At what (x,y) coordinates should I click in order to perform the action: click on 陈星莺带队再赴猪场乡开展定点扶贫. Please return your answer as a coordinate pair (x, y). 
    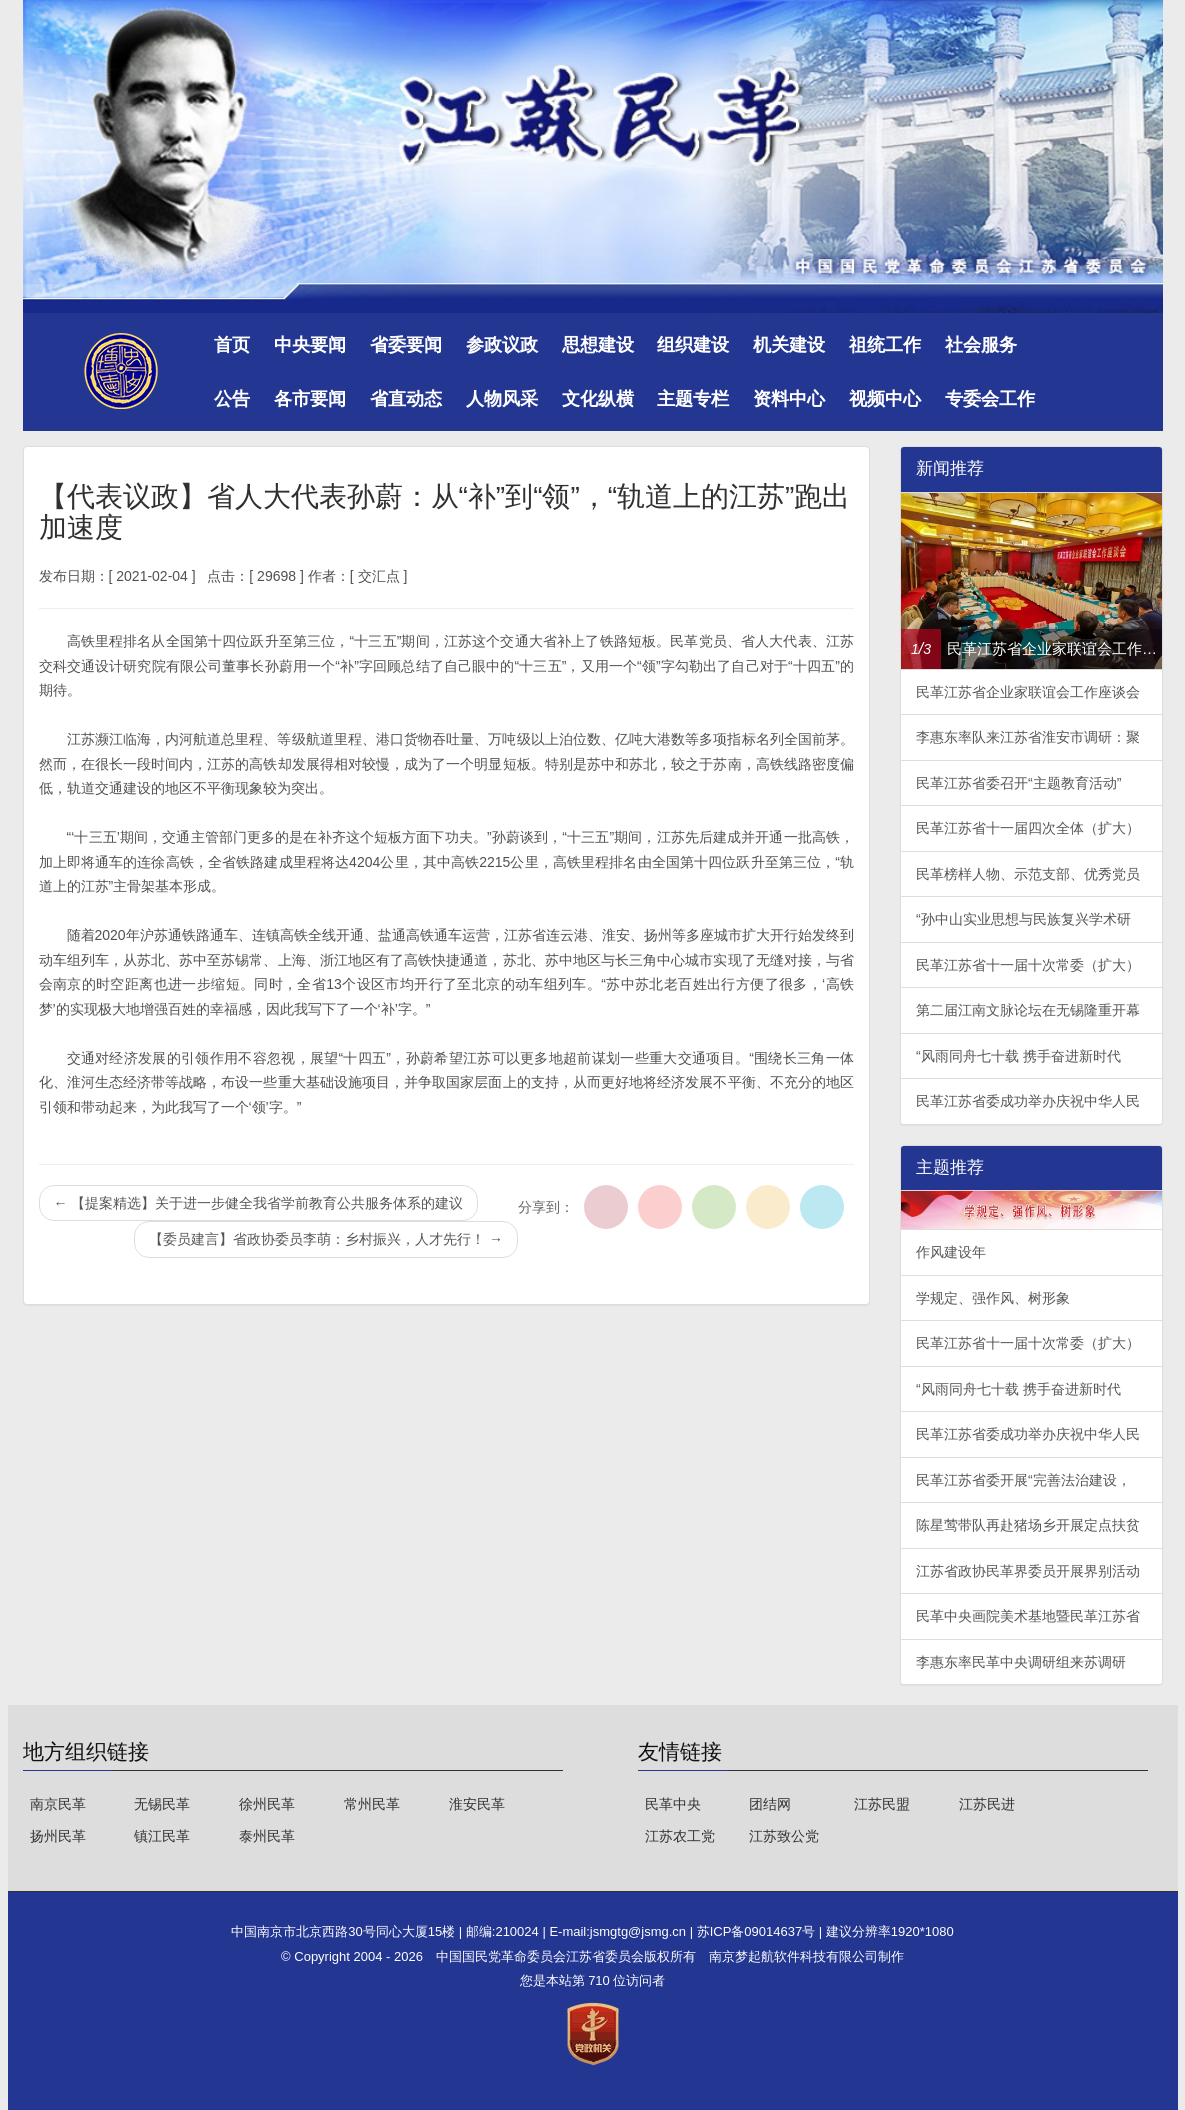
    Looking at the image, I should click on (1028, 1525).